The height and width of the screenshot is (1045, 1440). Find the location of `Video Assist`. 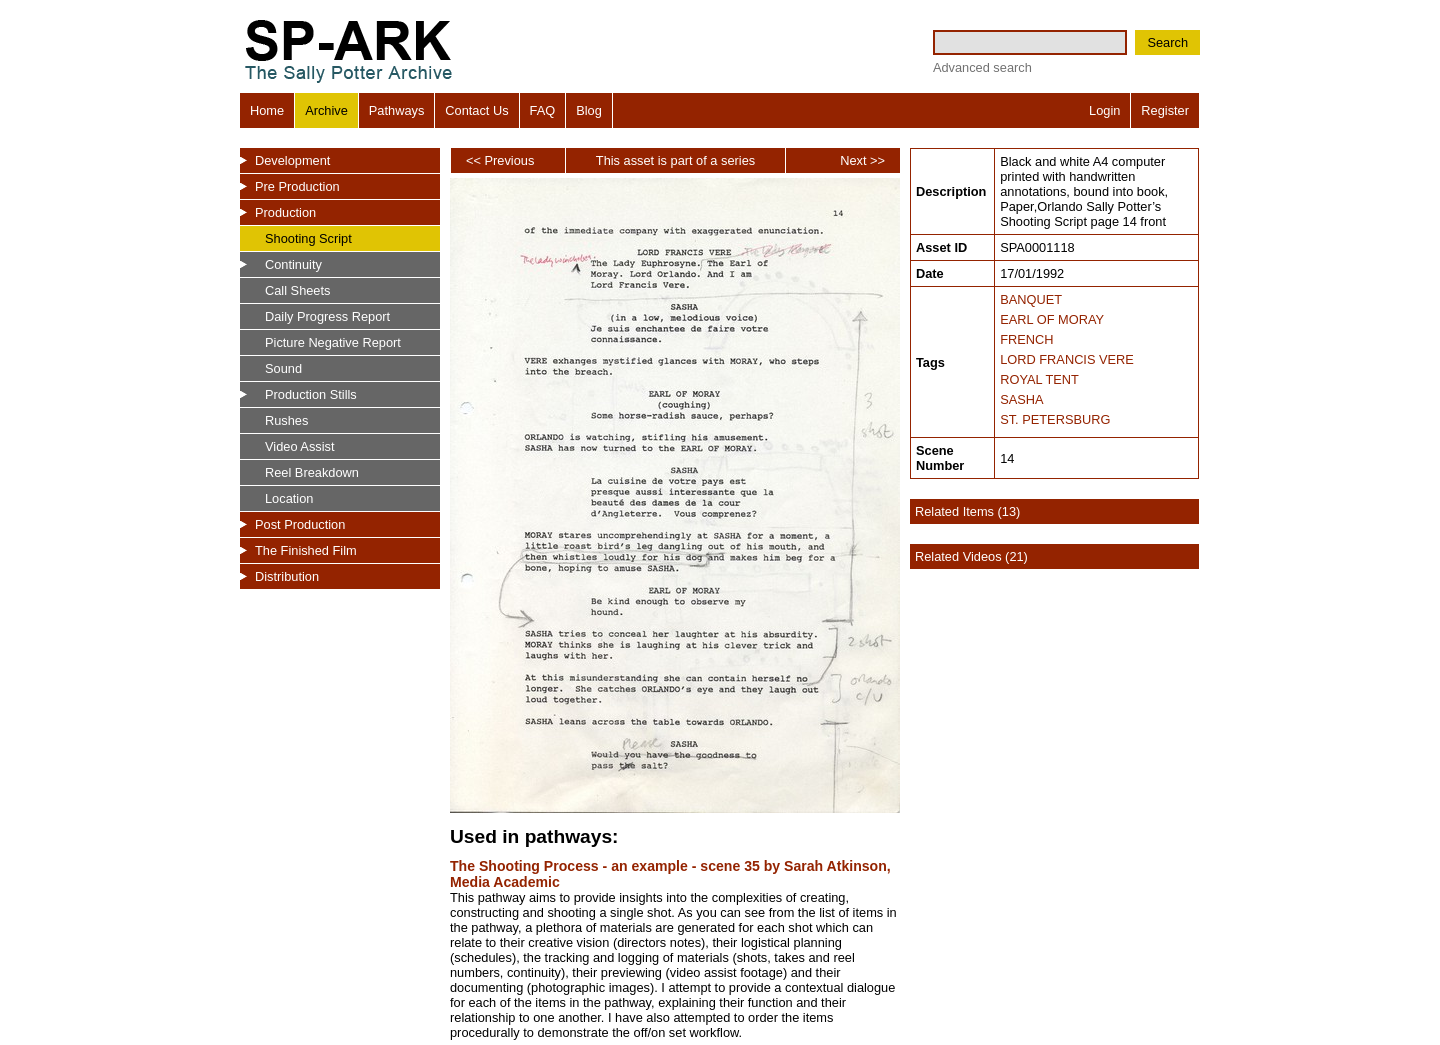

Video Assist is located at coordinates (299, 446).